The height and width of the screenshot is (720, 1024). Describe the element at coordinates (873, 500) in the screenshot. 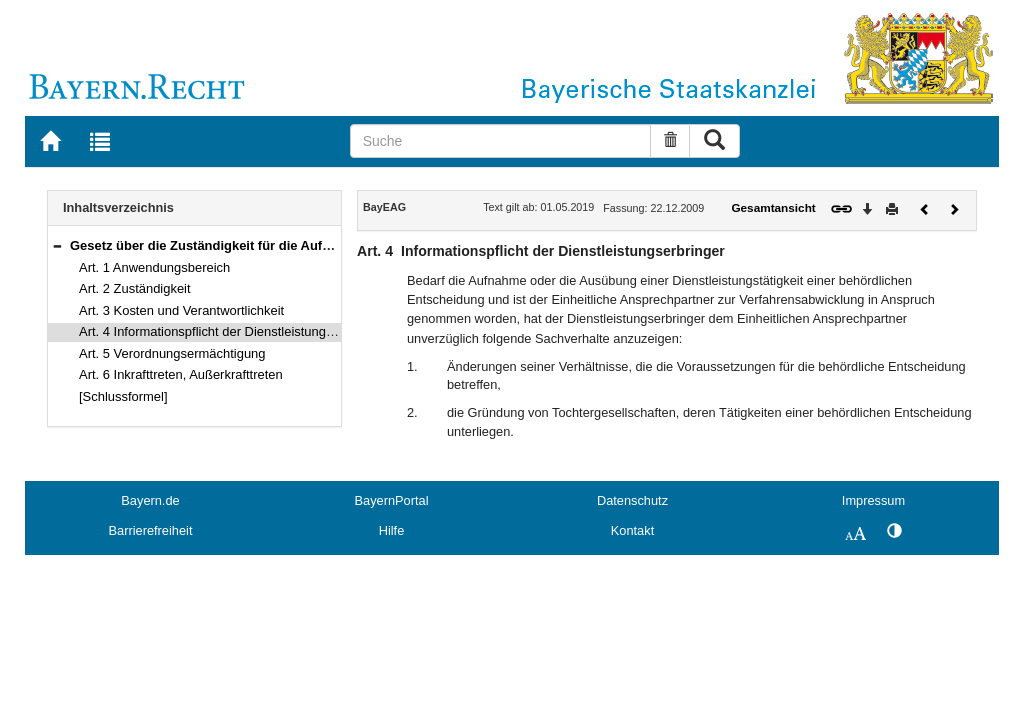

I see `Impressum` at that location.